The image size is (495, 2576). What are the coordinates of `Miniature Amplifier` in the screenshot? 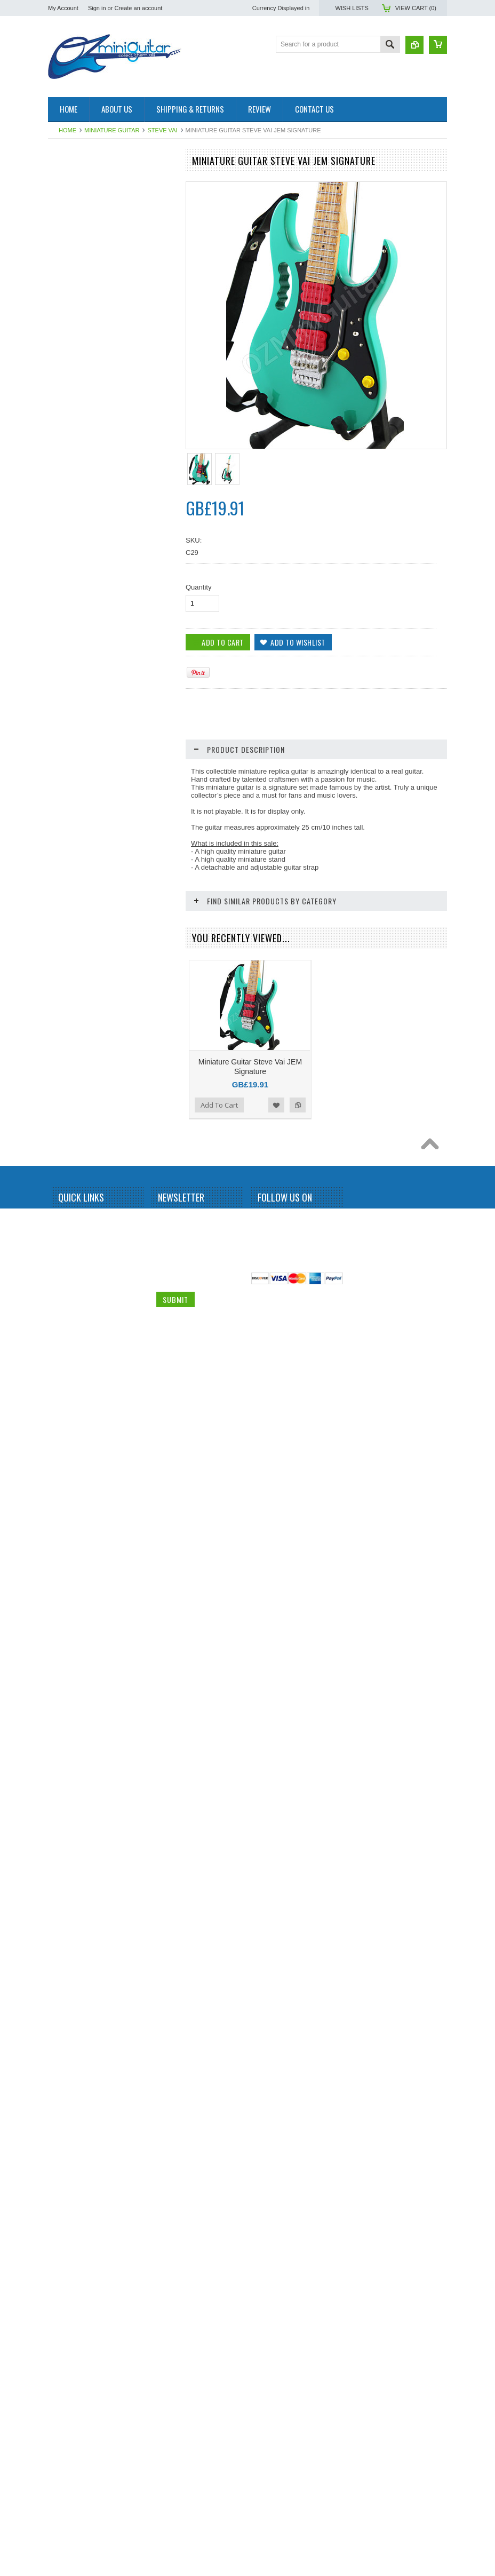 It's located at (80, 181).